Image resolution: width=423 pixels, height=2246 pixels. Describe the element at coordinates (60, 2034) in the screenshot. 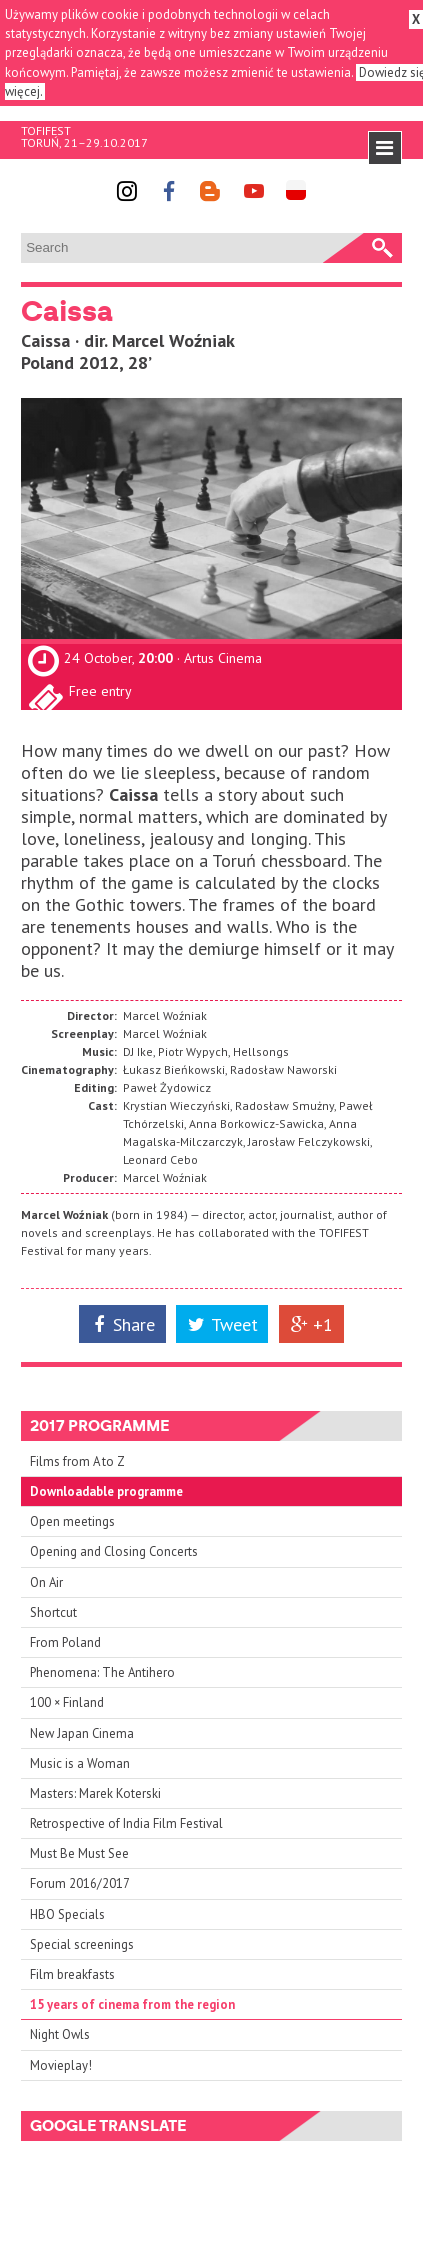

I see `Night Owls` at that location.